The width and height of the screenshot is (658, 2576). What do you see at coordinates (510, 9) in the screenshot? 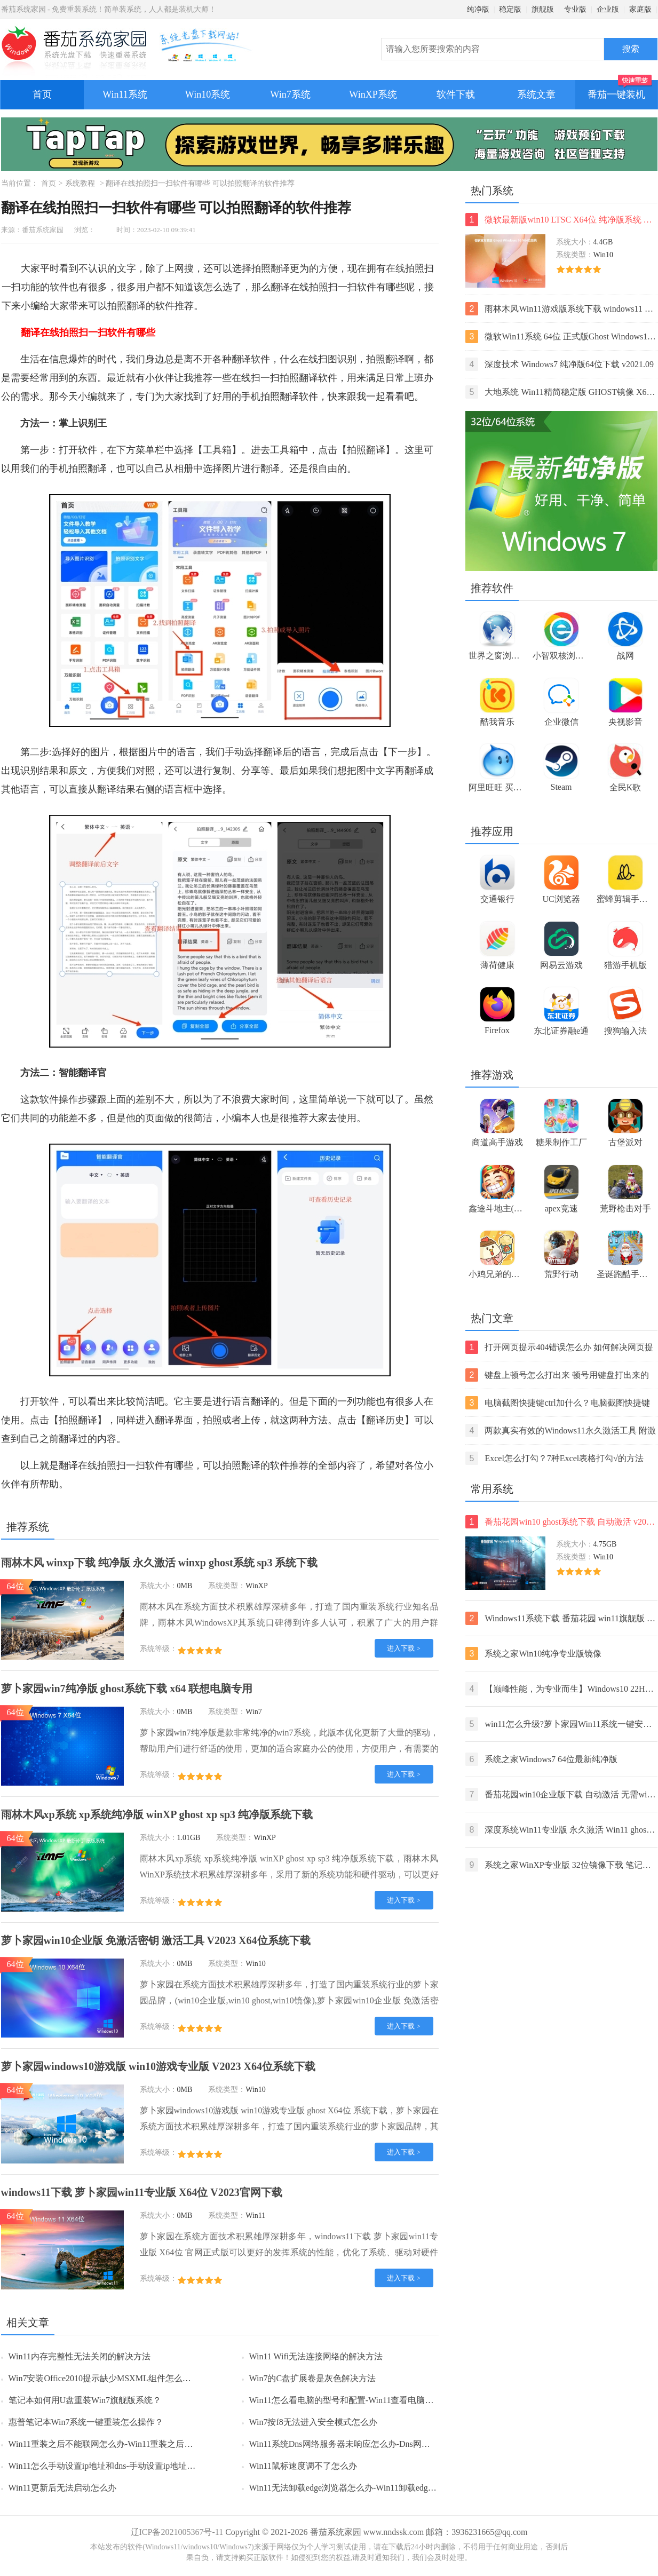
I see `稳定版` at bounding box center [510, 9].